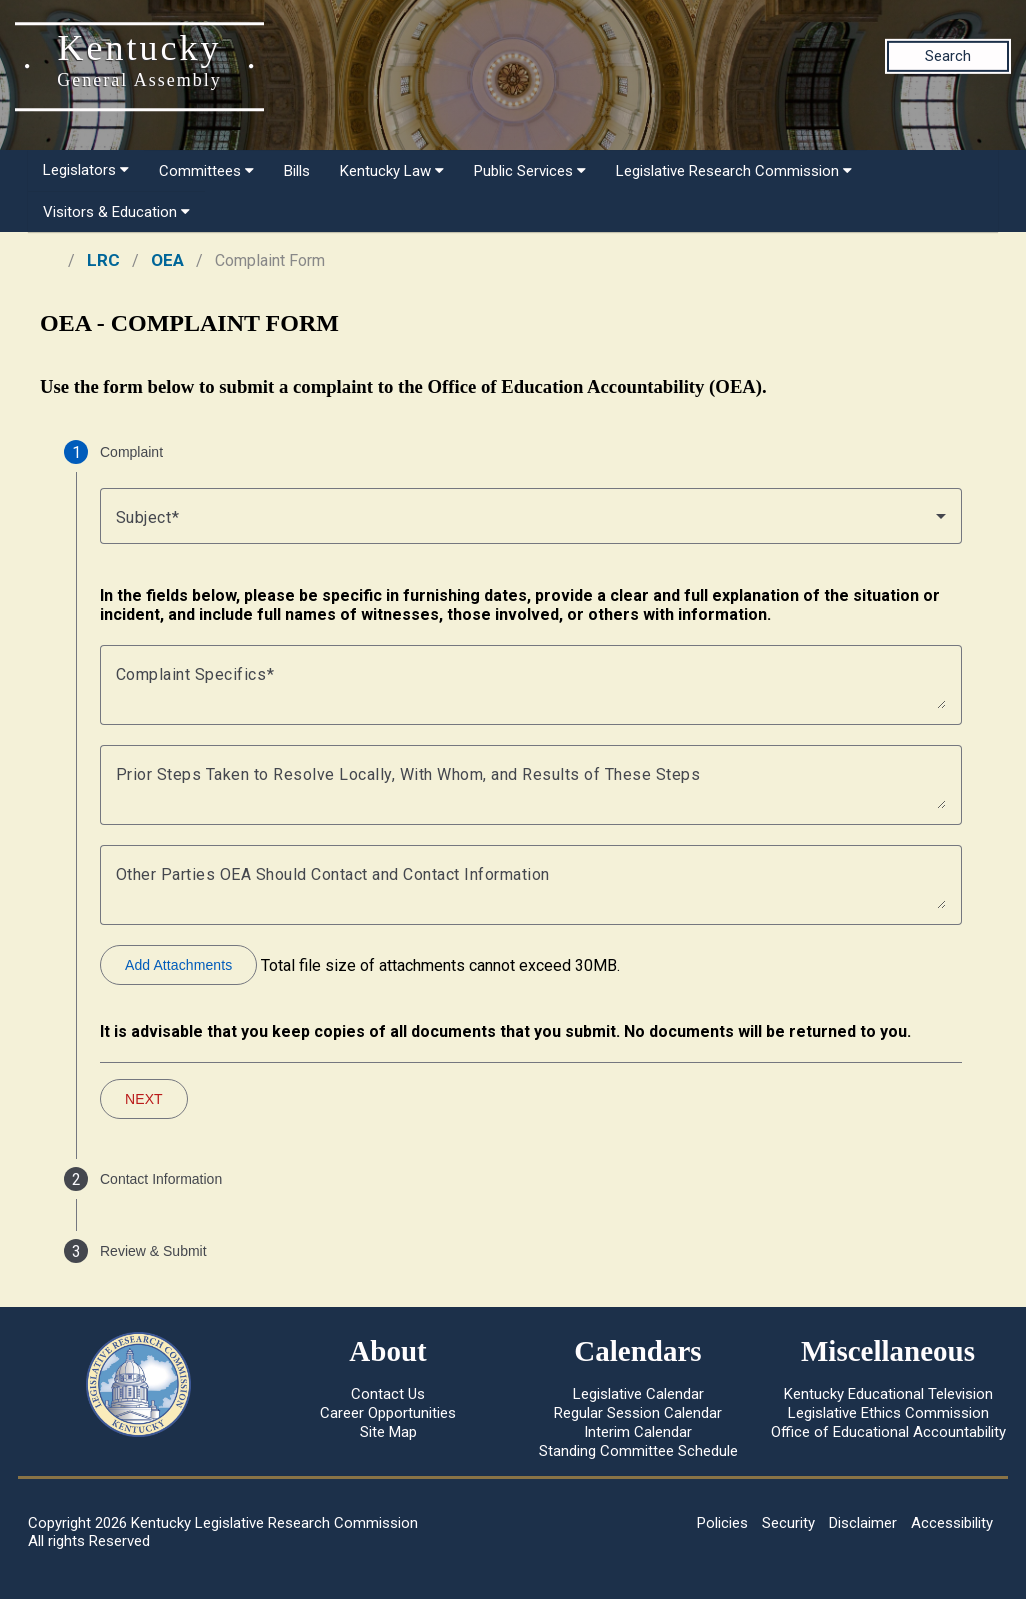 This screenshot has height=1599, width=1026. What do you see at coordinates (948, 56) in the screenshot?
I see `Search` at bounding box center [948, 56].